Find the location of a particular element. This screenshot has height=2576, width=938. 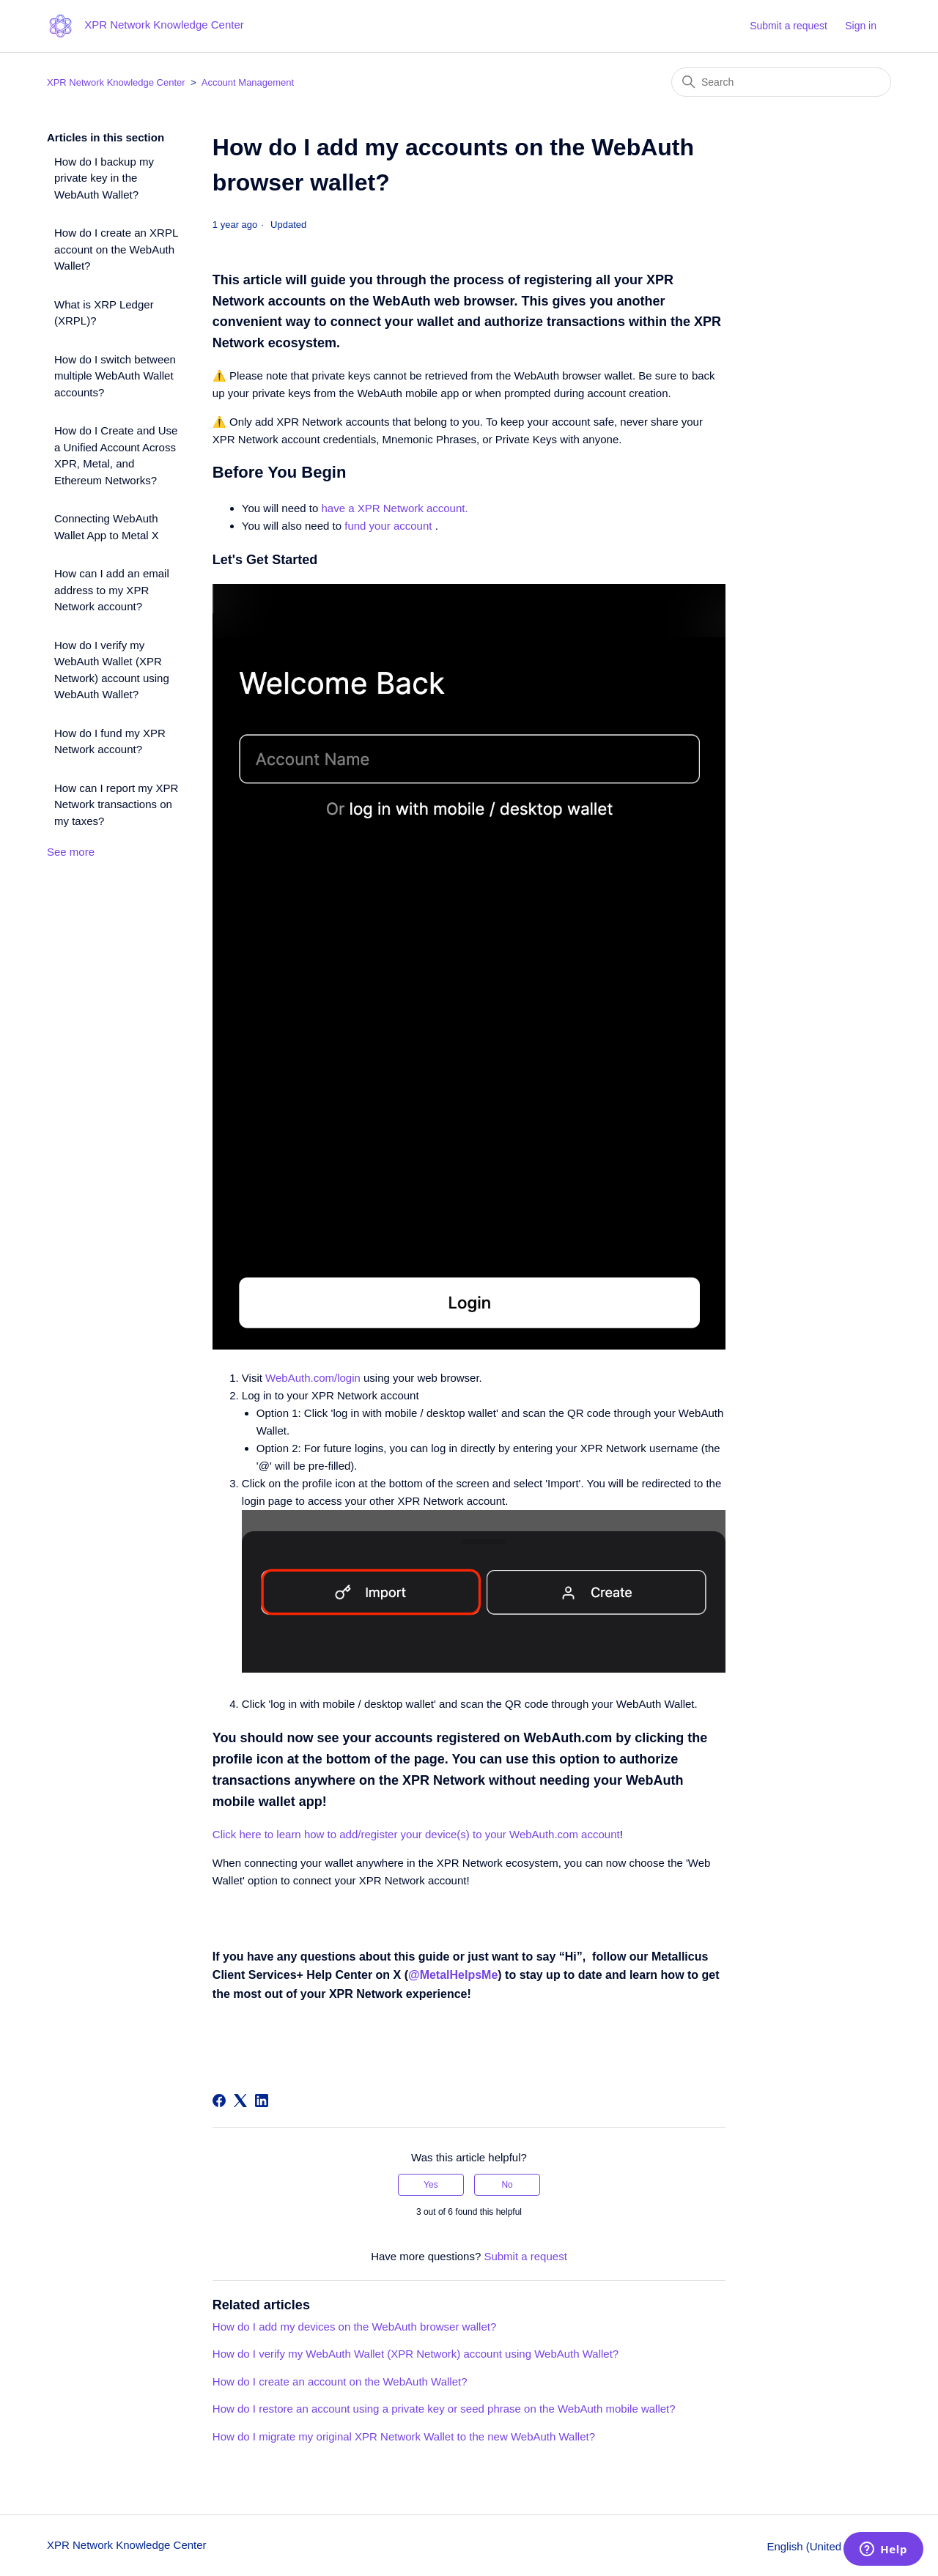

How do I fund my XPR Network account? is located at coordinates (110, 741).